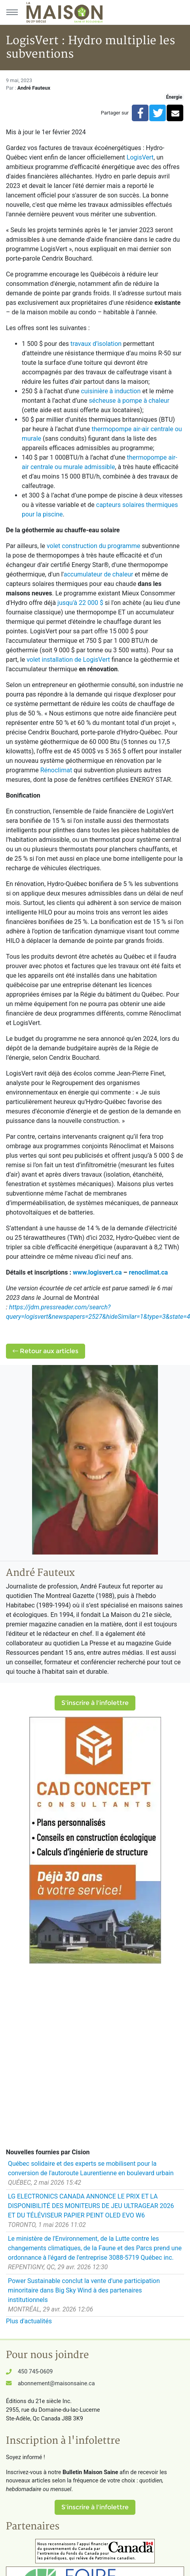 The image size is (190, 2576). Describe the element at coordinates (35, 2371) in the screenshot. I see `450 745-0609` at that location.